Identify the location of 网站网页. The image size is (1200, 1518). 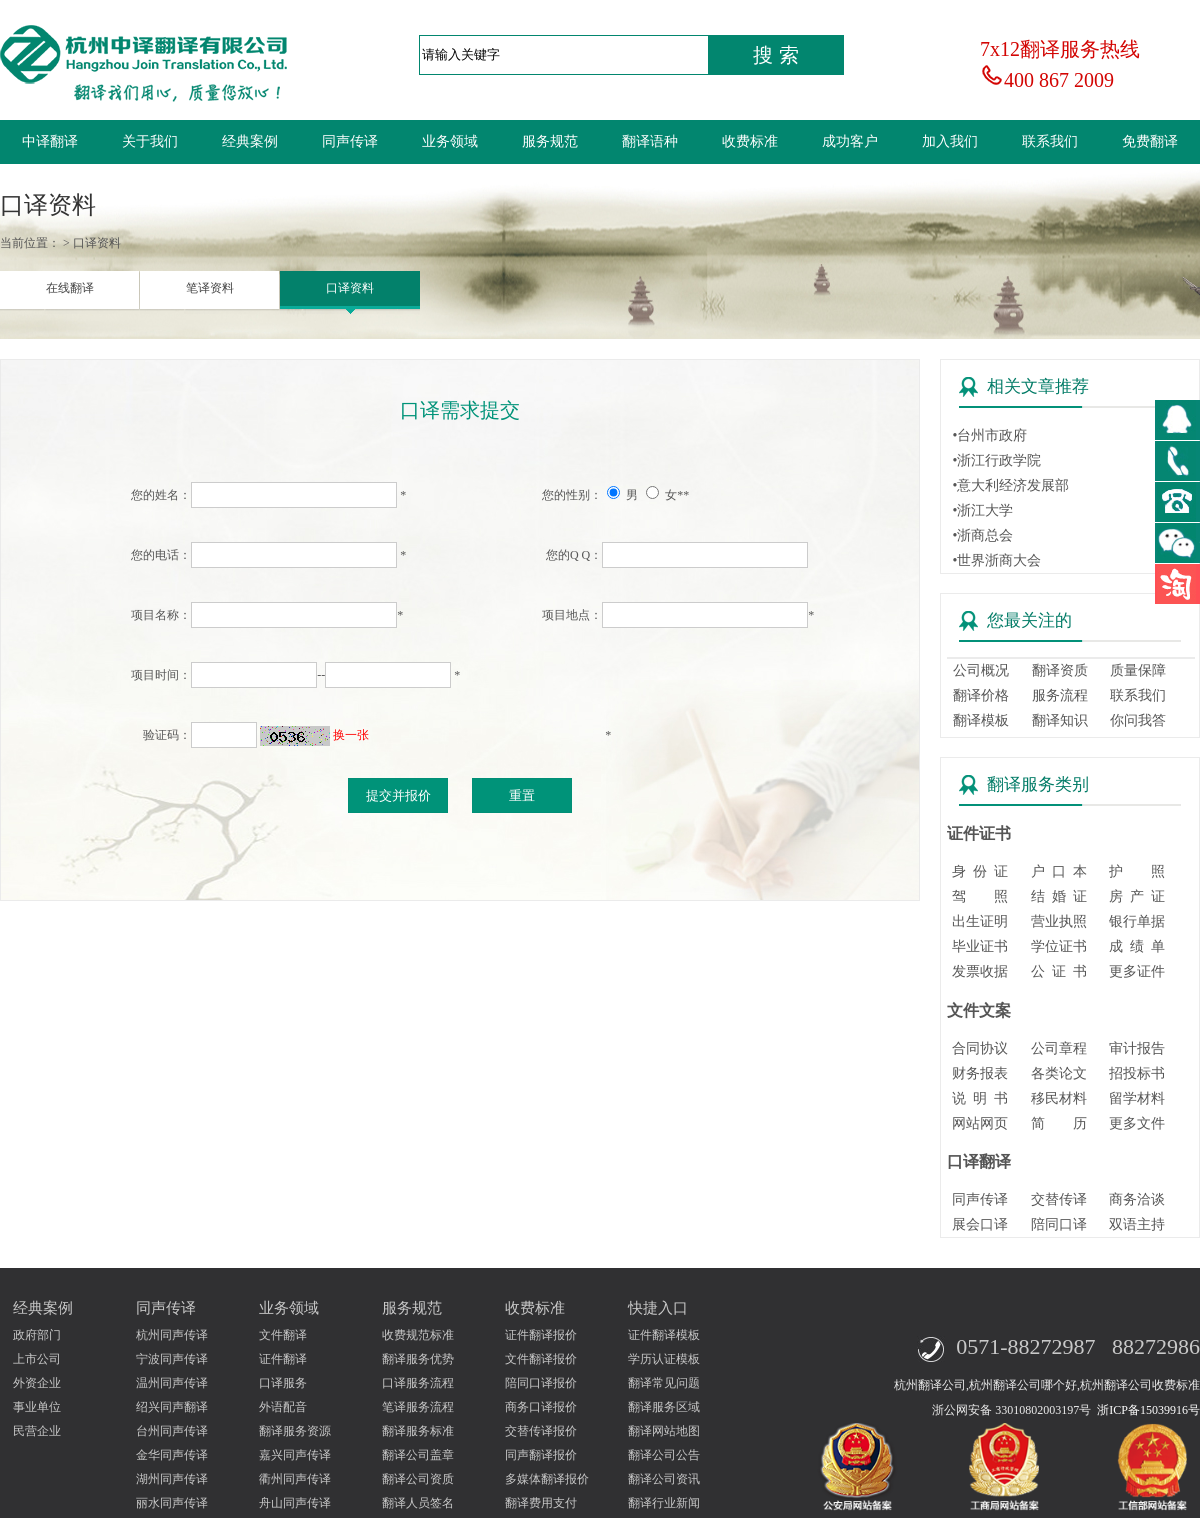
(980, 1123).